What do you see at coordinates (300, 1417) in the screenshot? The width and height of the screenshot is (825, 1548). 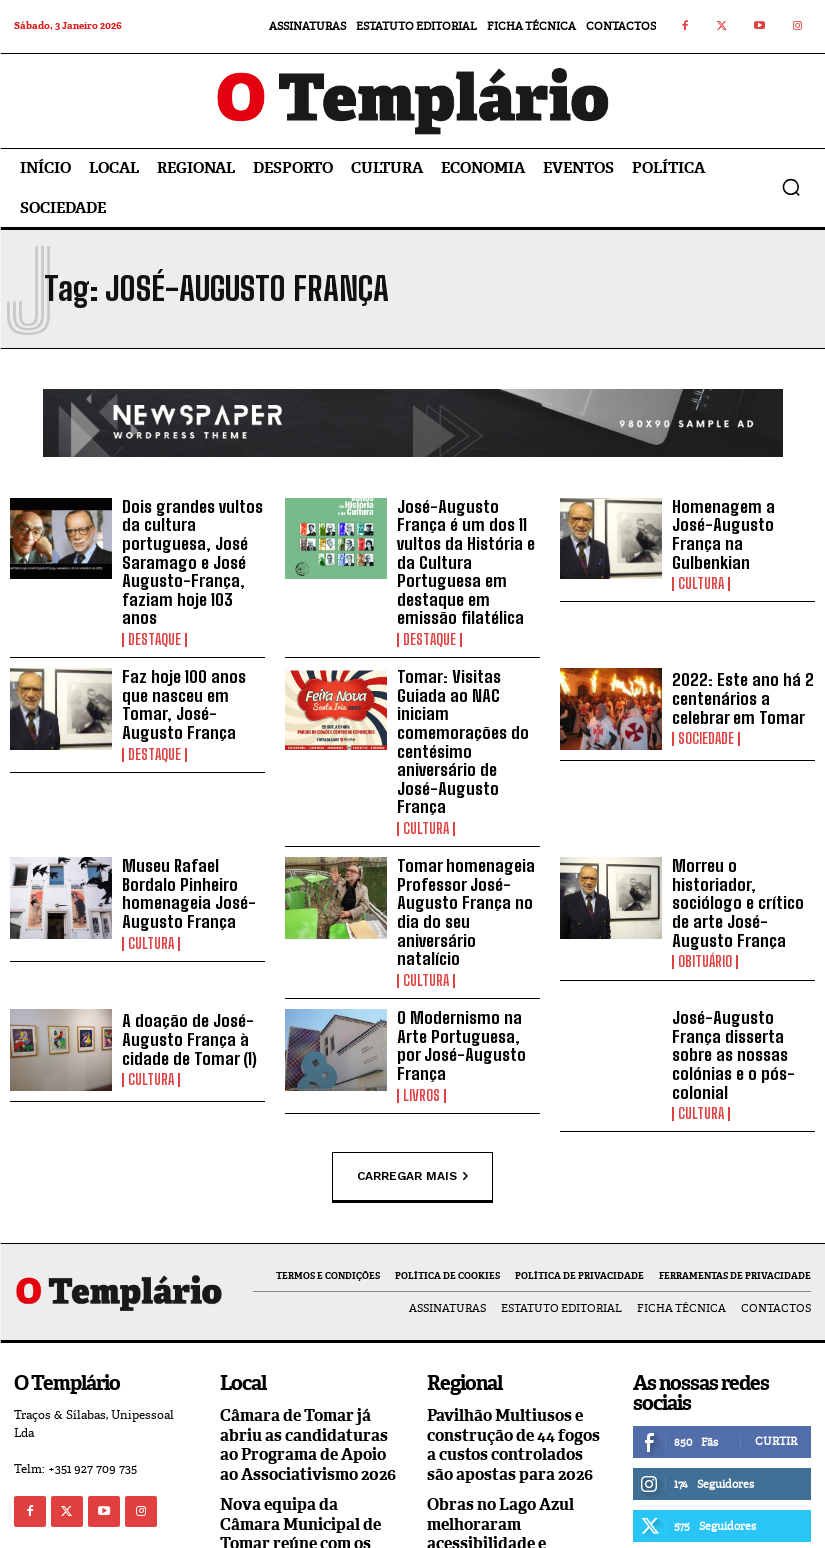 I see `Nova equipa da Câmara Municipal de Tomar reúne com os trabalhadores` at bounding box center [300, 1417].